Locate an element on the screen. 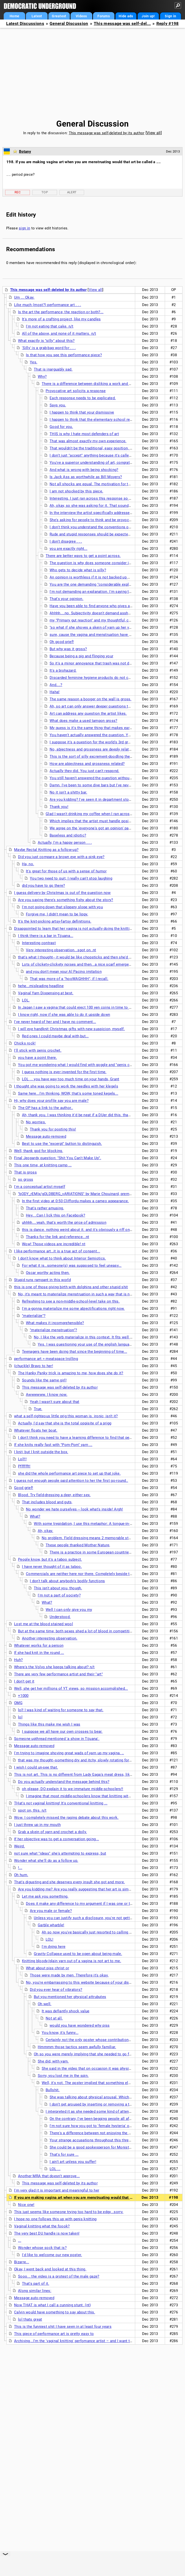  I'll stick with penis crochet. is located at coordinates (37, 1050).